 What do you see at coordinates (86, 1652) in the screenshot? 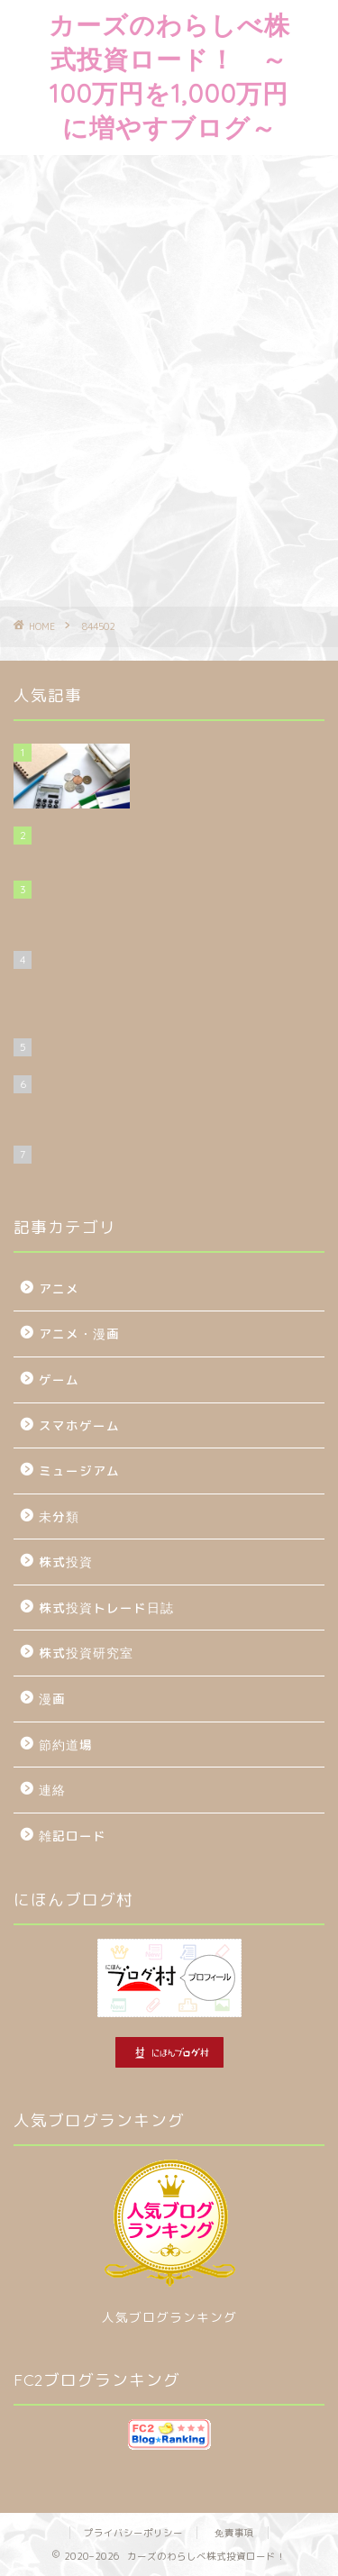
I see `株式投資研究室` at bounding box center [86, 1652].